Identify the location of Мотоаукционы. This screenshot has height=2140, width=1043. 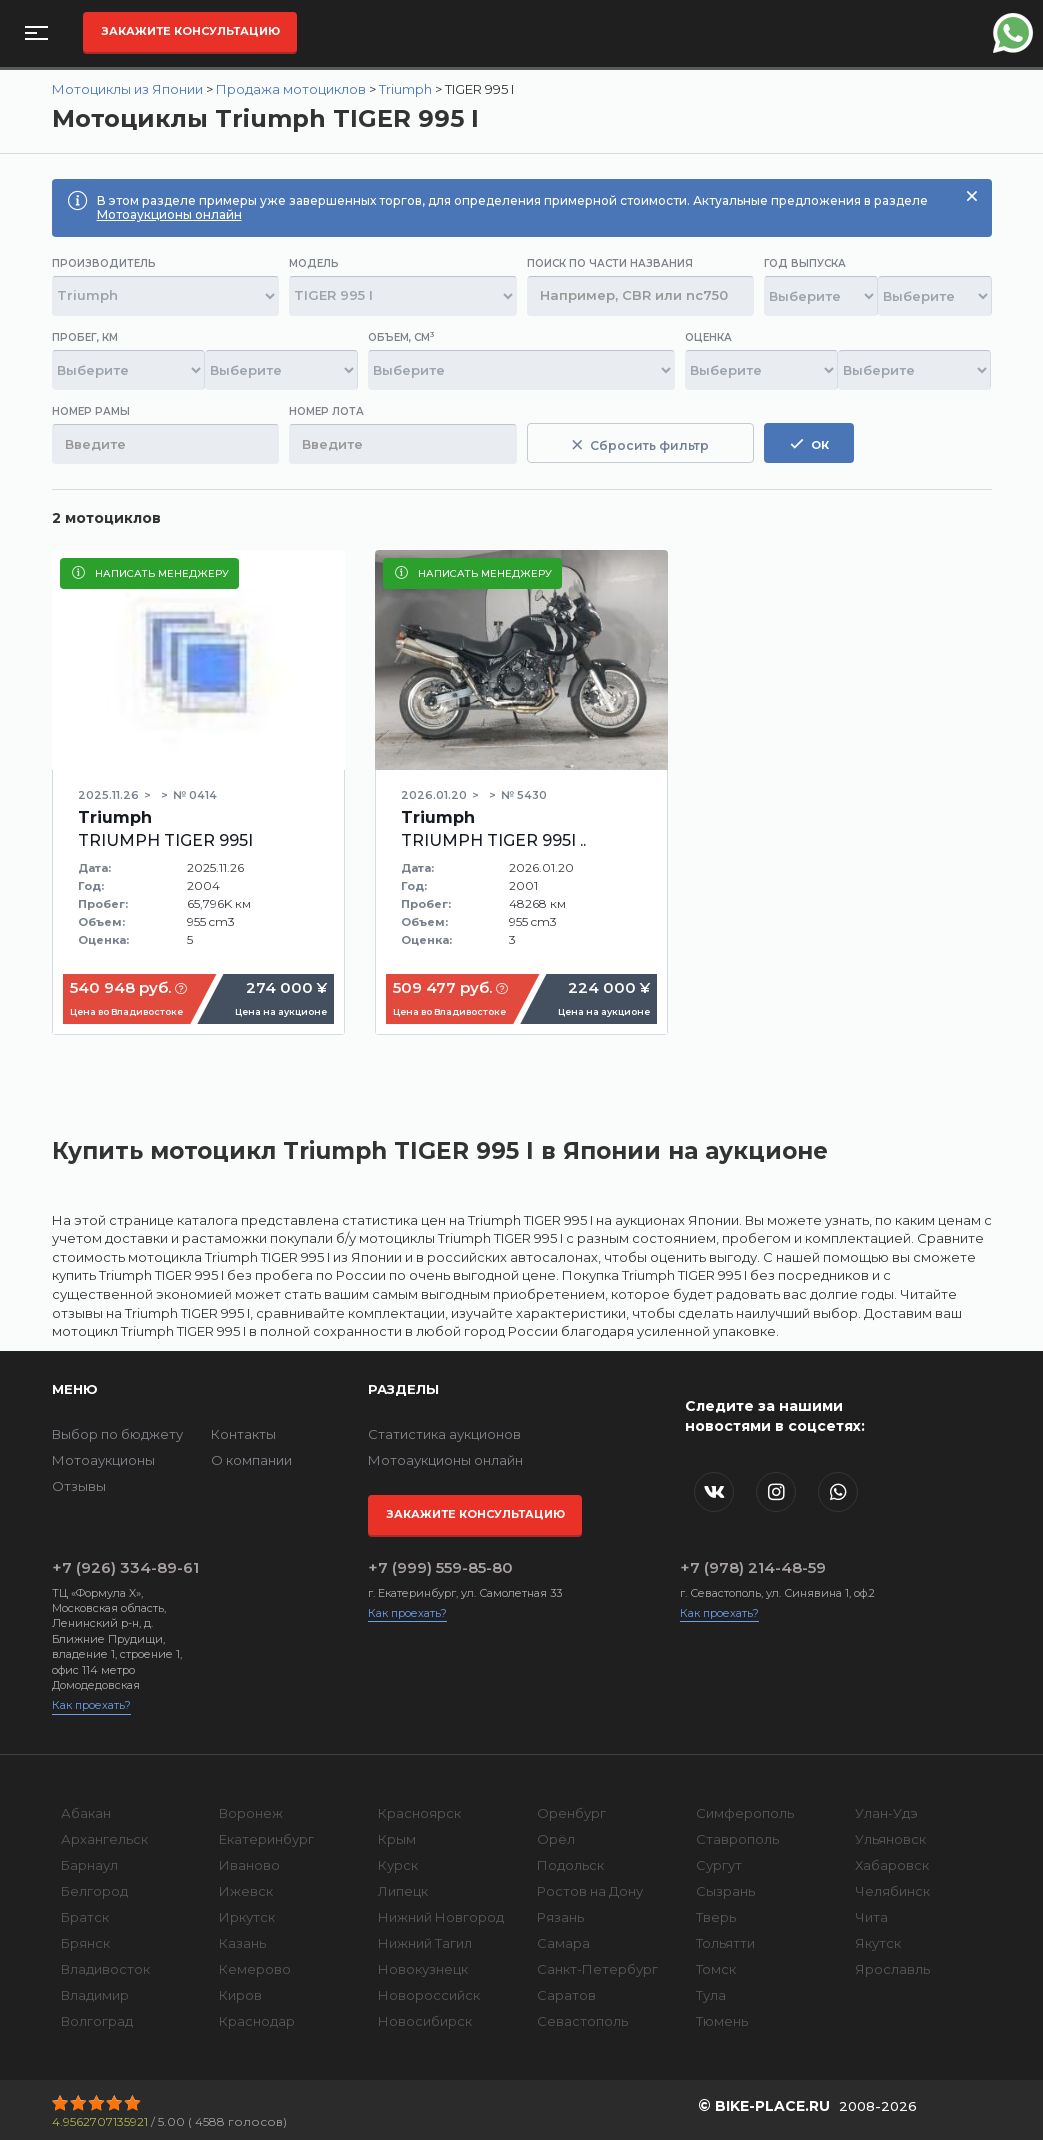
(103, 1460).